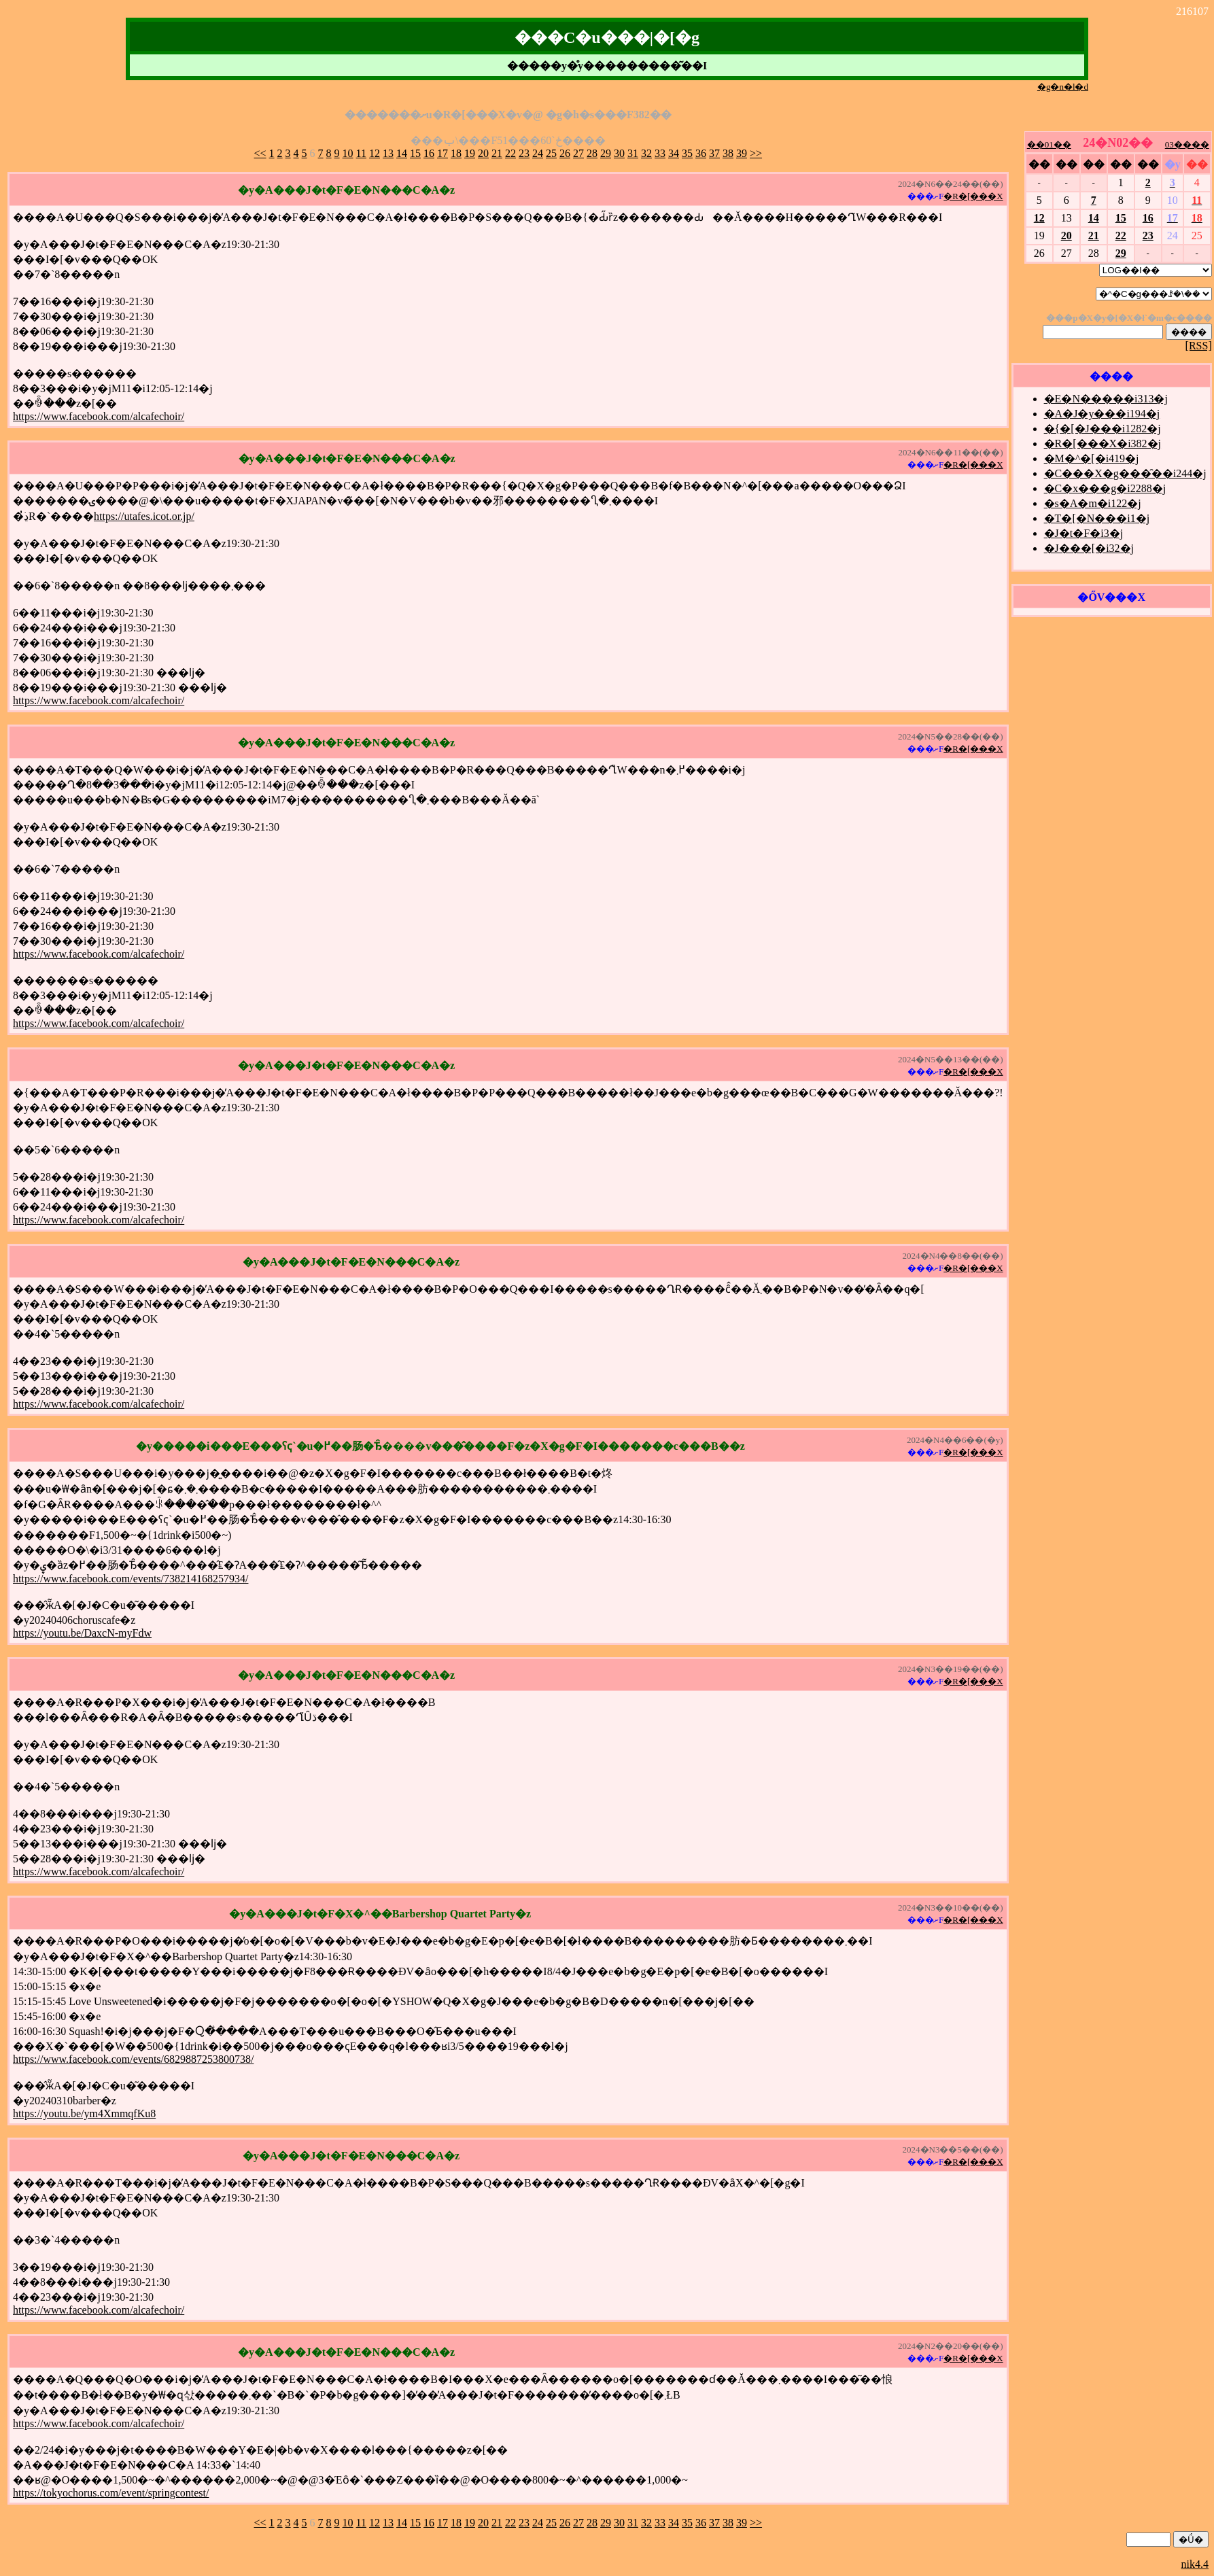 The image size is (1214, 2576). I want to click on https://www.facebook.com/events/738214168257934/, so click(130, 1578).